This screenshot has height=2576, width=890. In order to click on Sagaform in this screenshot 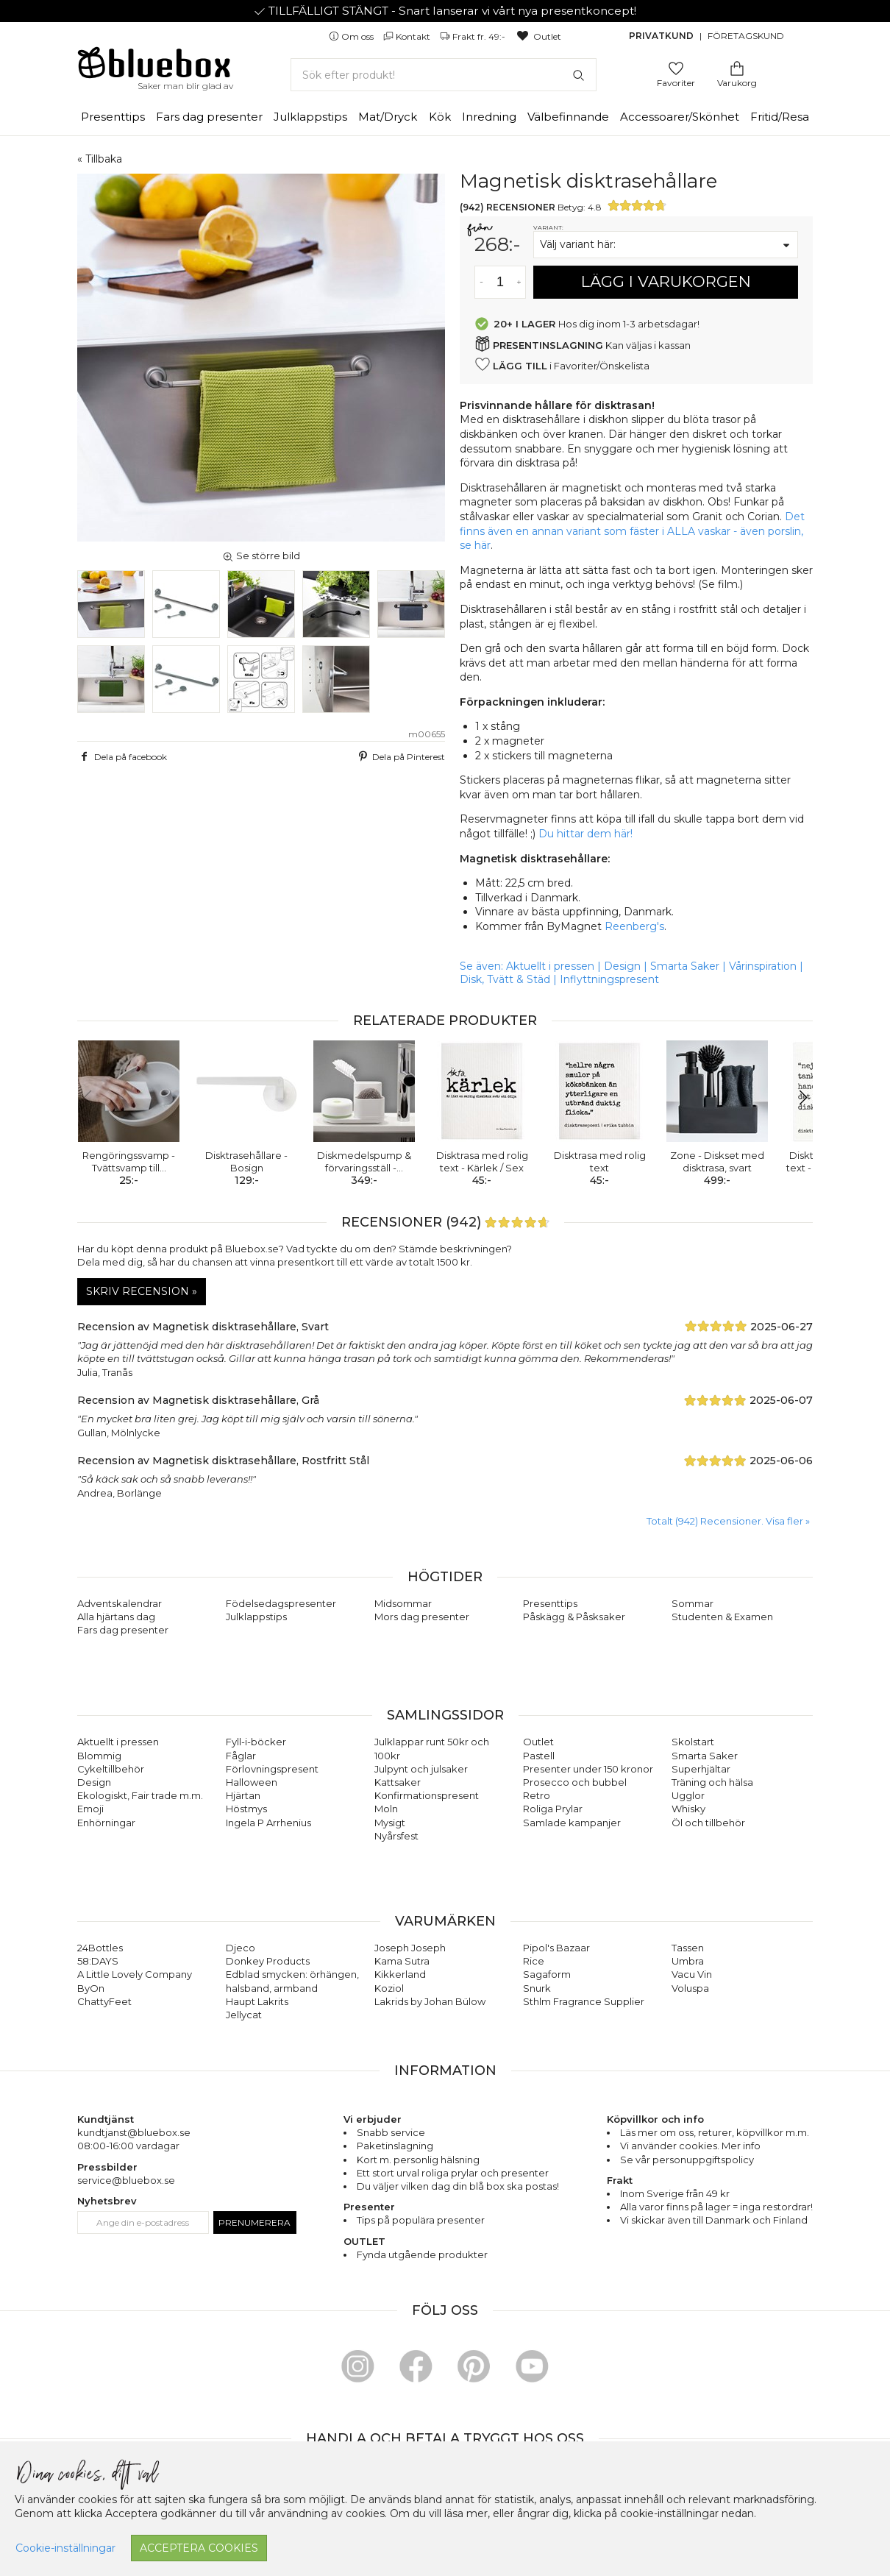, I will do `click(547, 1974)`.